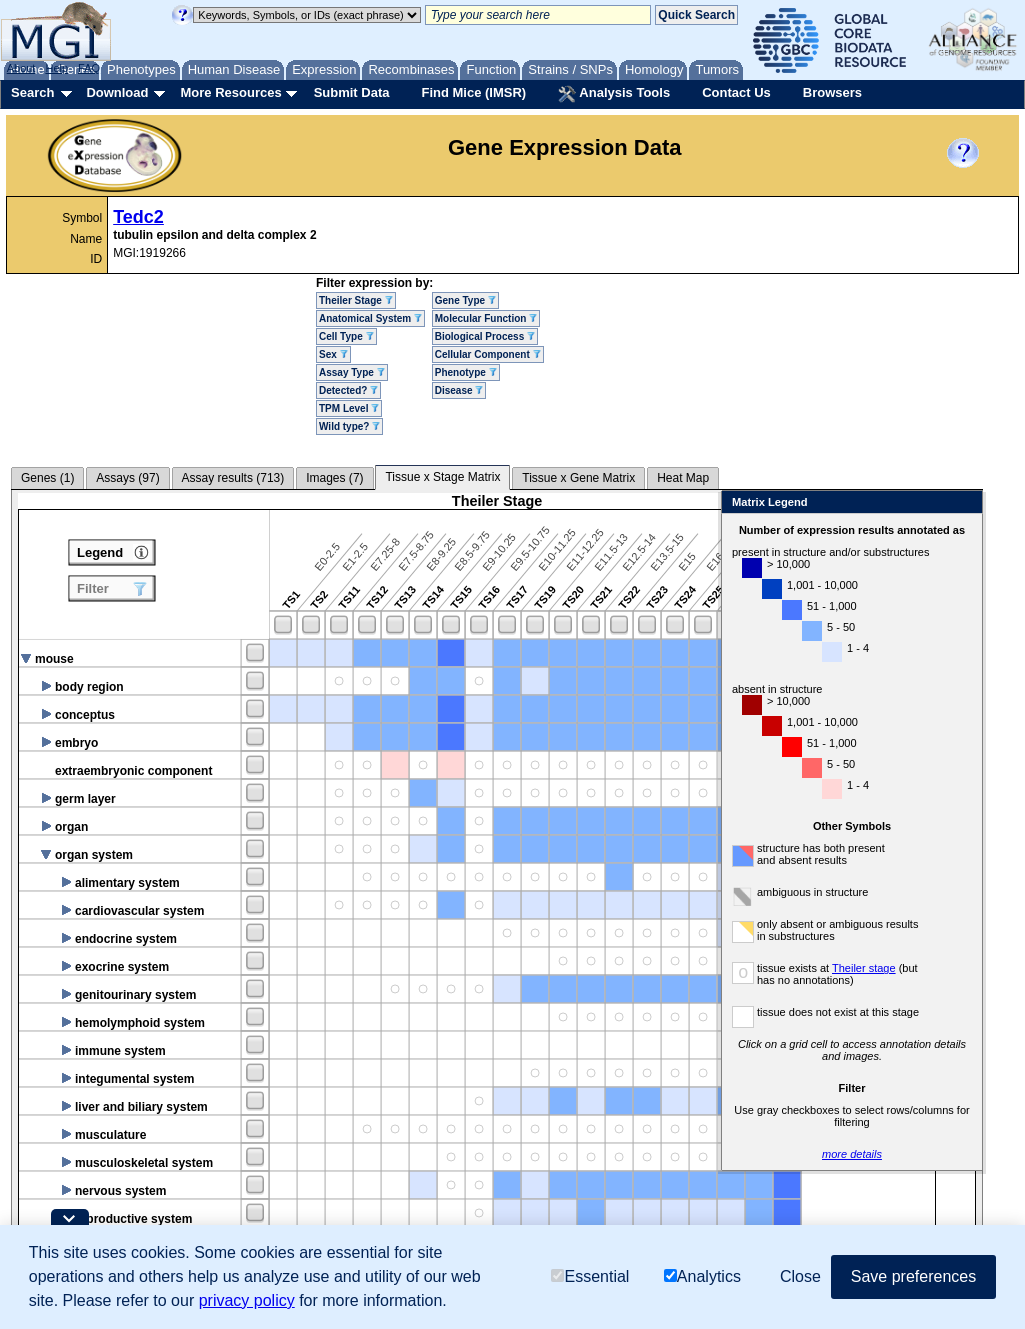 The image size is (1025, 1329). I want to click on Download, so click(117, 92).